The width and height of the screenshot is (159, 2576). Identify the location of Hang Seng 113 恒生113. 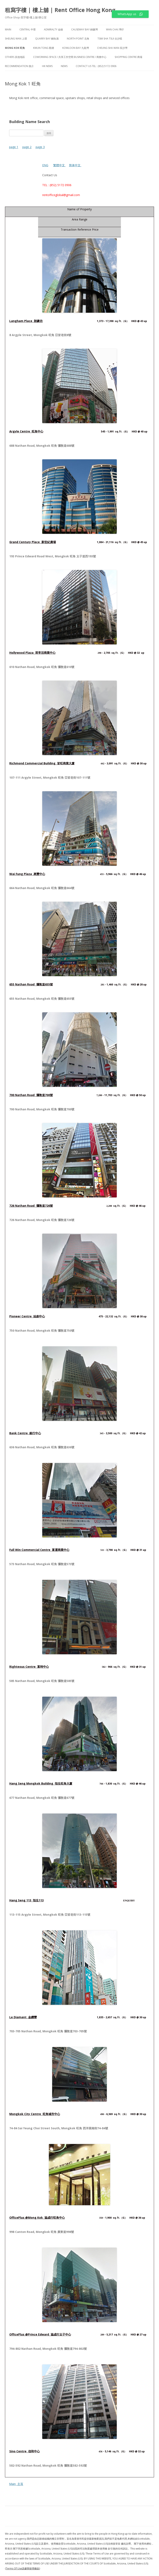
(26, 1900).